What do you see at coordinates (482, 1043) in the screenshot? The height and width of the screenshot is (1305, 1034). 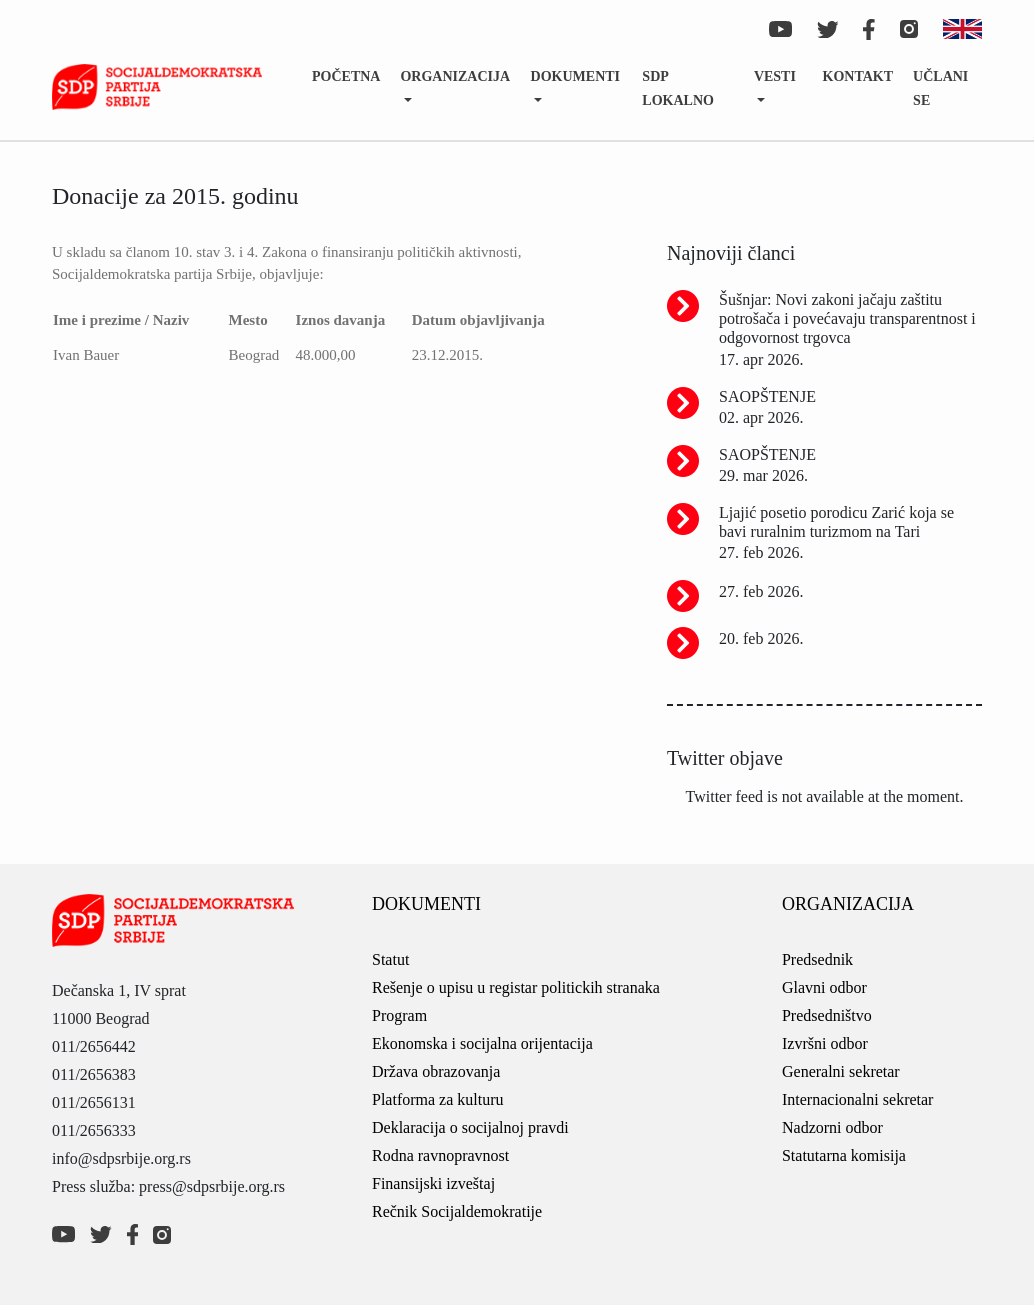 I see `Ekonomska i socijalna orijentacija` at bounding box center [482, 1043].